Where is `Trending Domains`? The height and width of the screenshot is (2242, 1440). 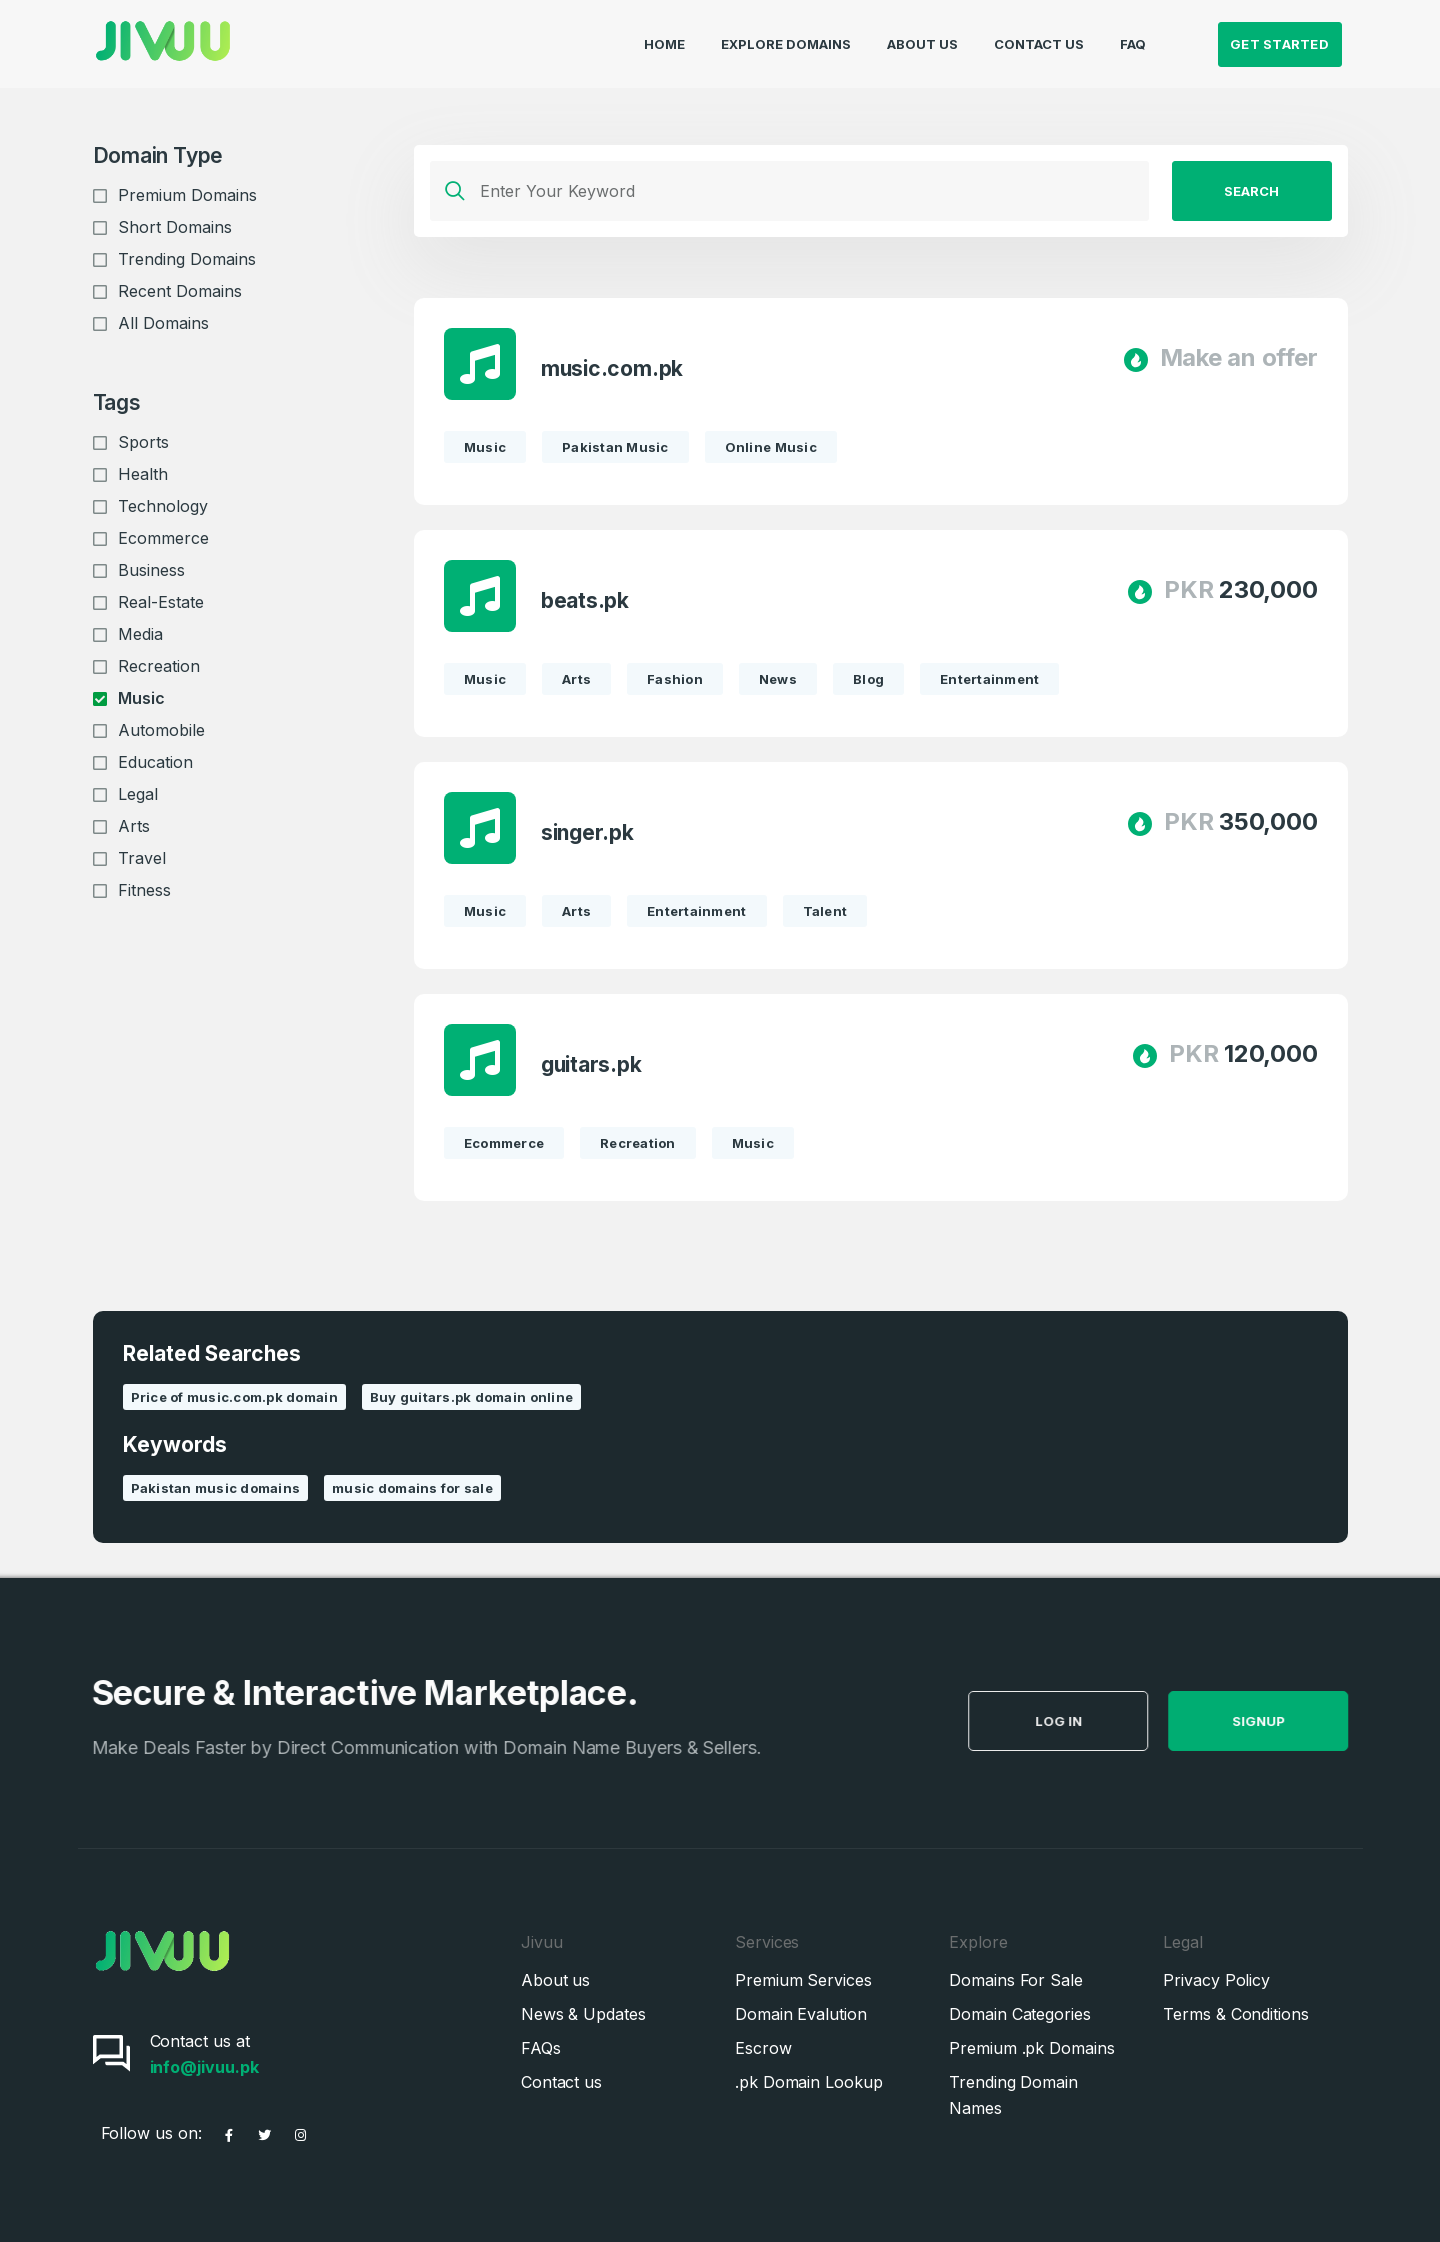 Trending Domains is located at coordinates (187, 259).